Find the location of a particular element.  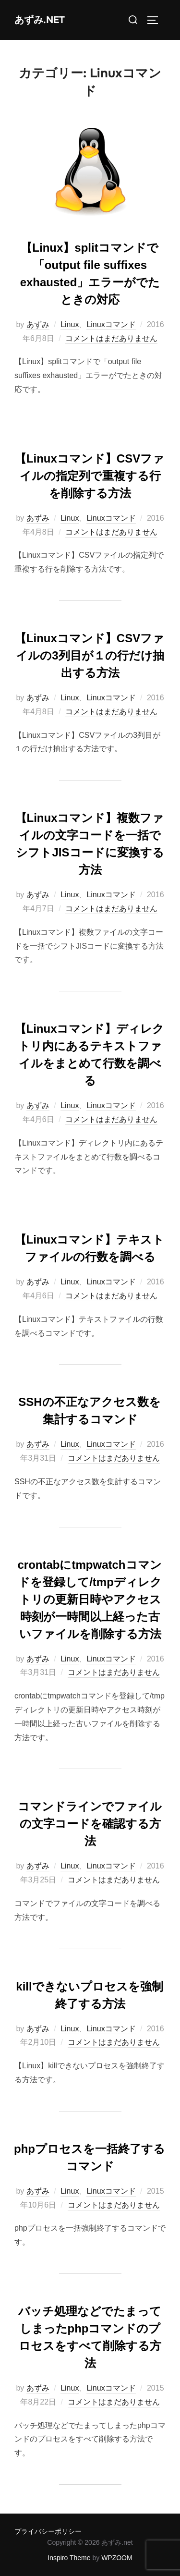

【Linuxコマンド】CSVファイルの3列目が１の行だけ抽出する方法 is located at coordinates (89, 655).